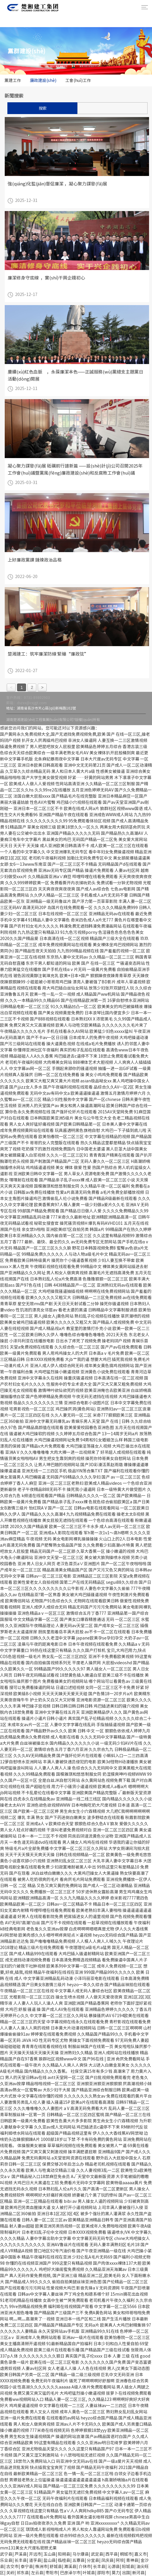 The image size is (152, 2576). I want to click on 道孚县, so click(35, 2560).